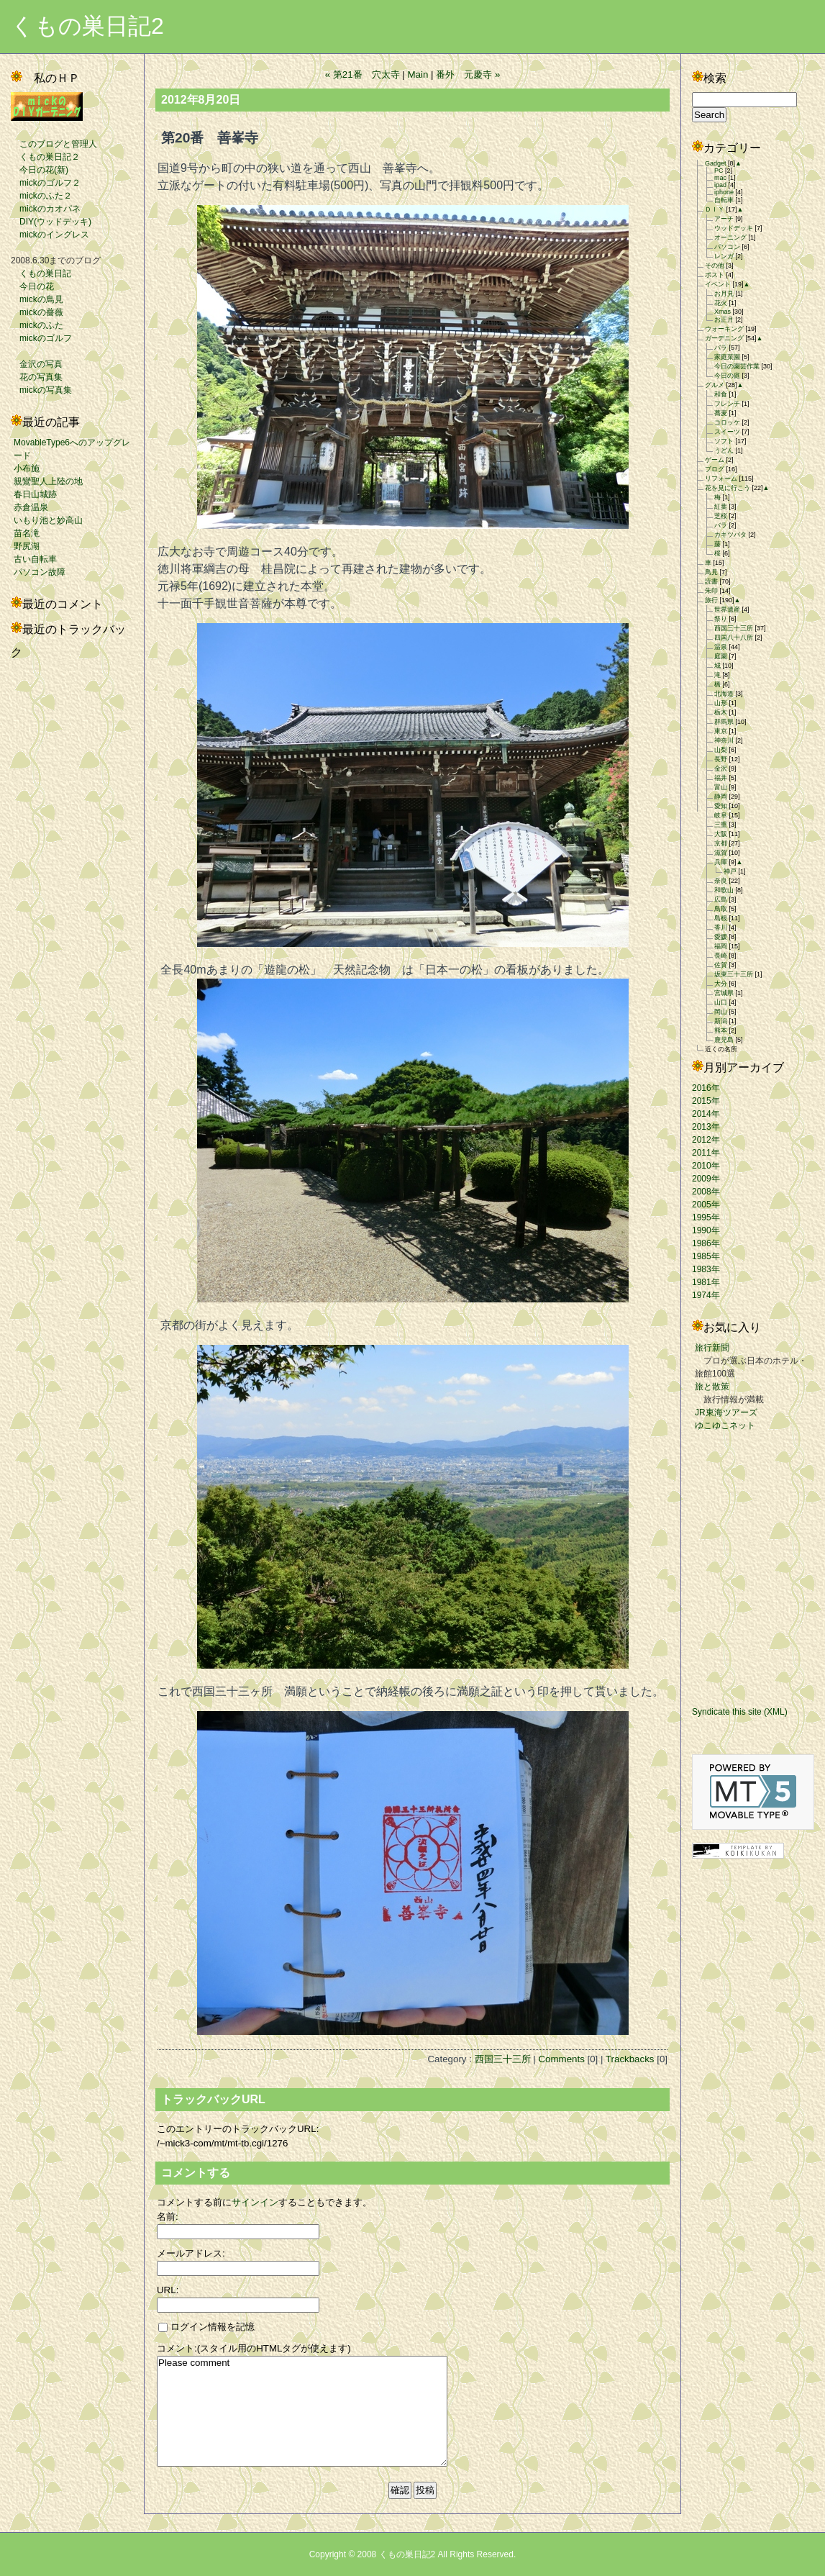  Describe the element at coordinates (726, 1412) in the screenshot. I see `JR東海ツアーズ` at that location.